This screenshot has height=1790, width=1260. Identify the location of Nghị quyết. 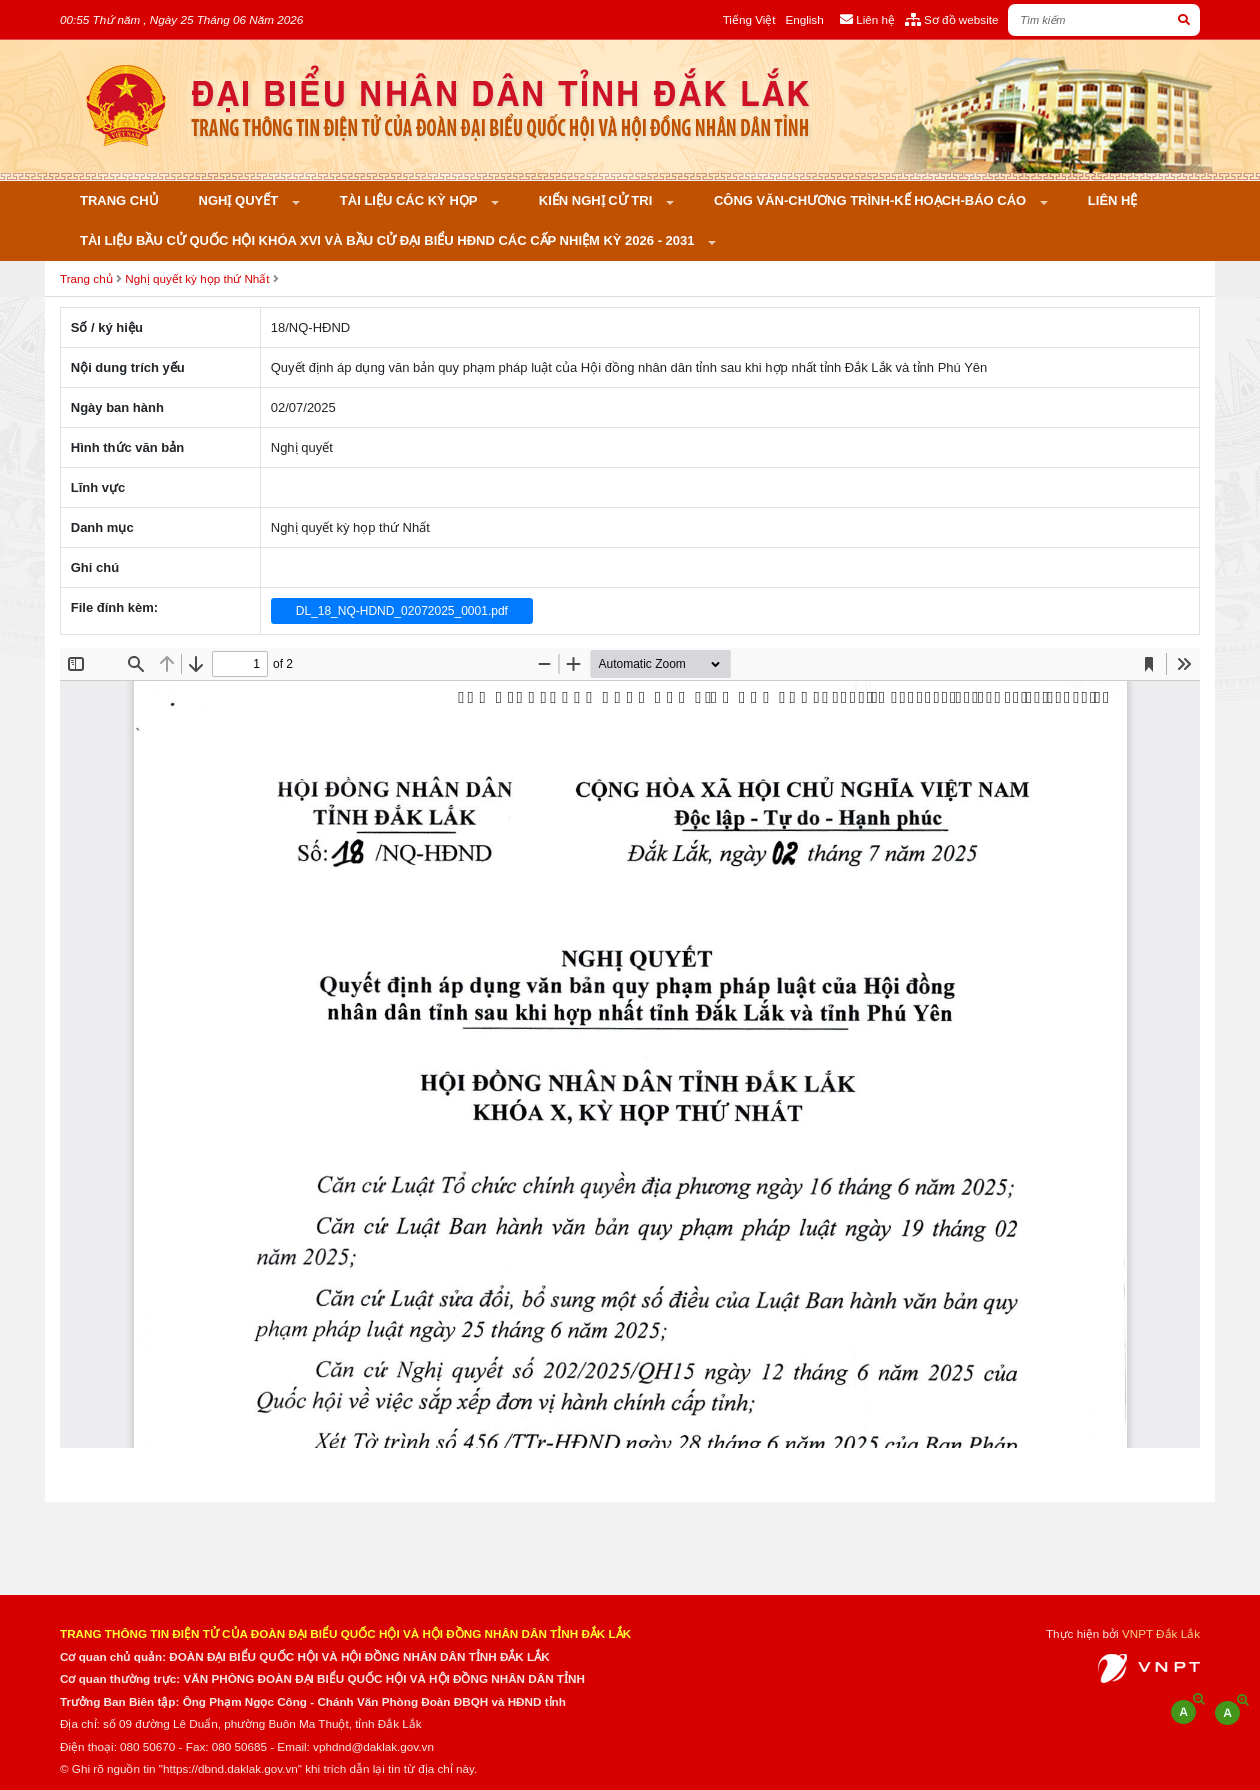
(240, 200).